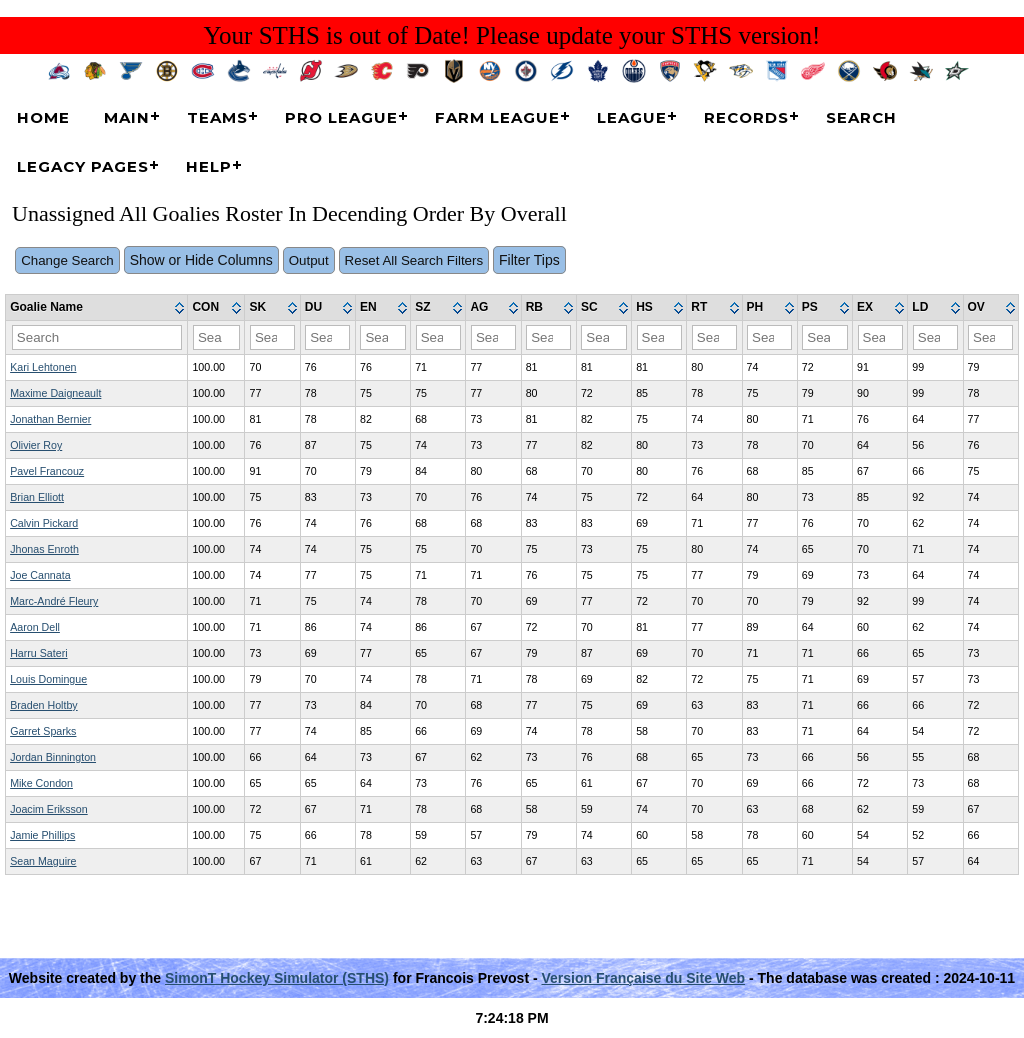 Image resolution: width=1024 pixels, height=1038 pixels. Describe the element at coordinates (493, 337) in the screenshot. I see `[Filter "AG" column by...]` at that location.